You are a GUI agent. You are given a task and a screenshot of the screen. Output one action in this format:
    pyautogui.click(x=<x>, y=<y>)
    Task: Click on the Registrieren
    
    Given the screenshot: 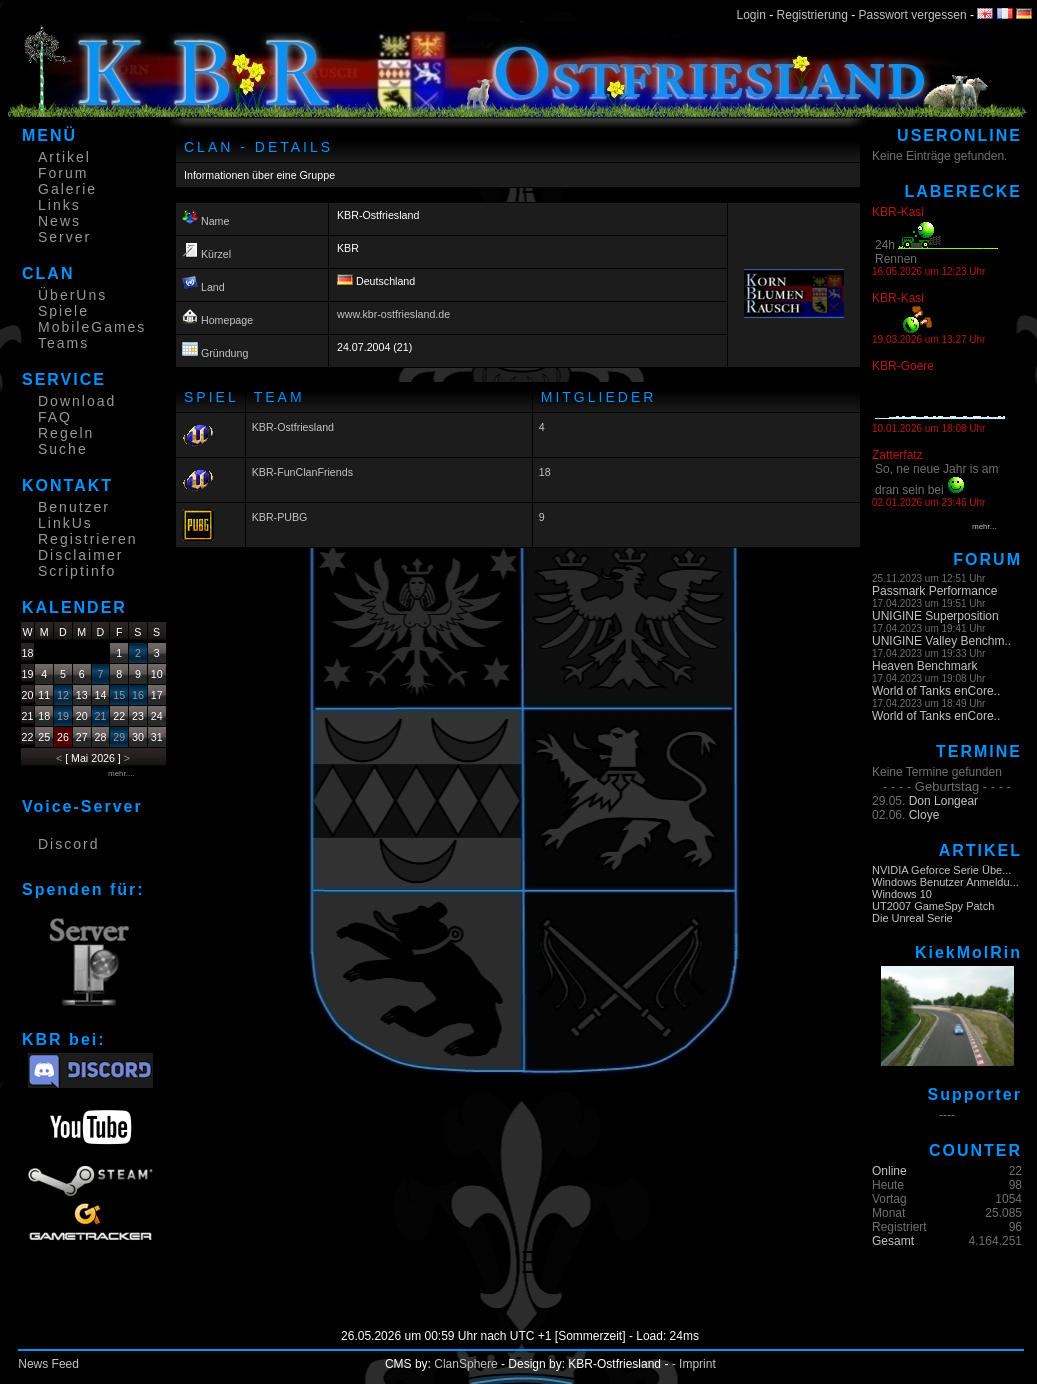 What is the action you would take?
    pyautogui.click(x=87, y=539)
    